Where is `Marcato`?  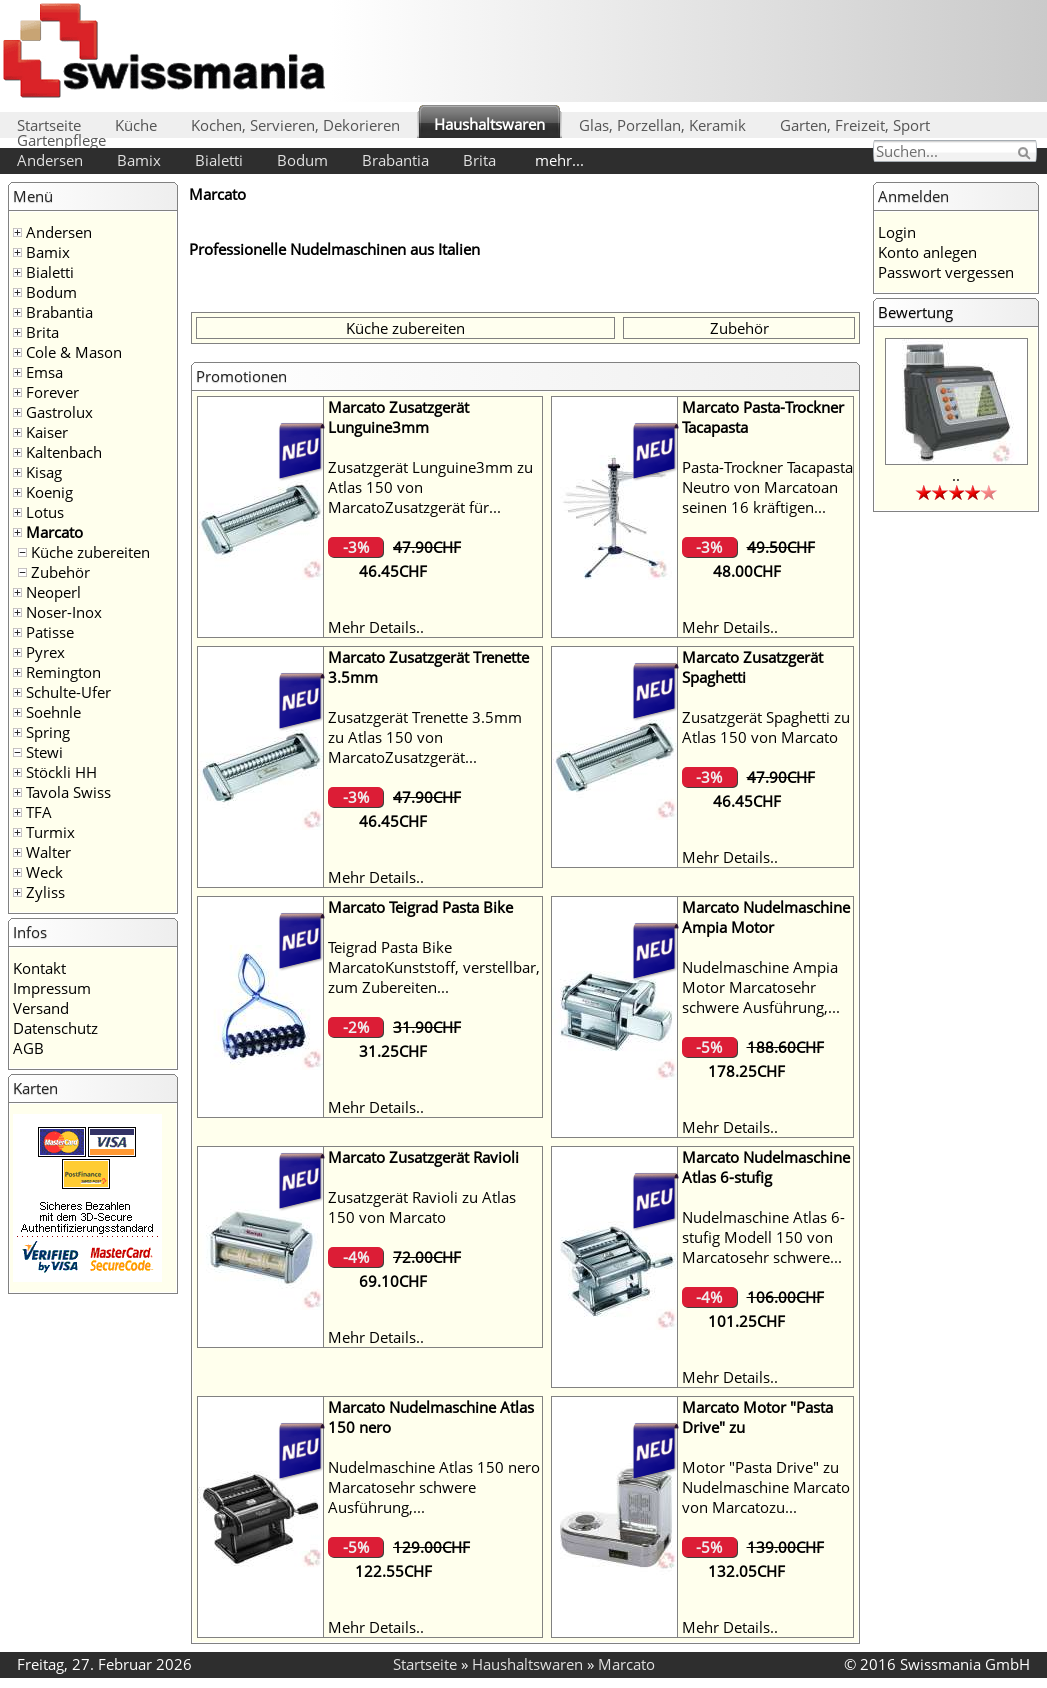 Marcato is located at coordinates (54, 532).